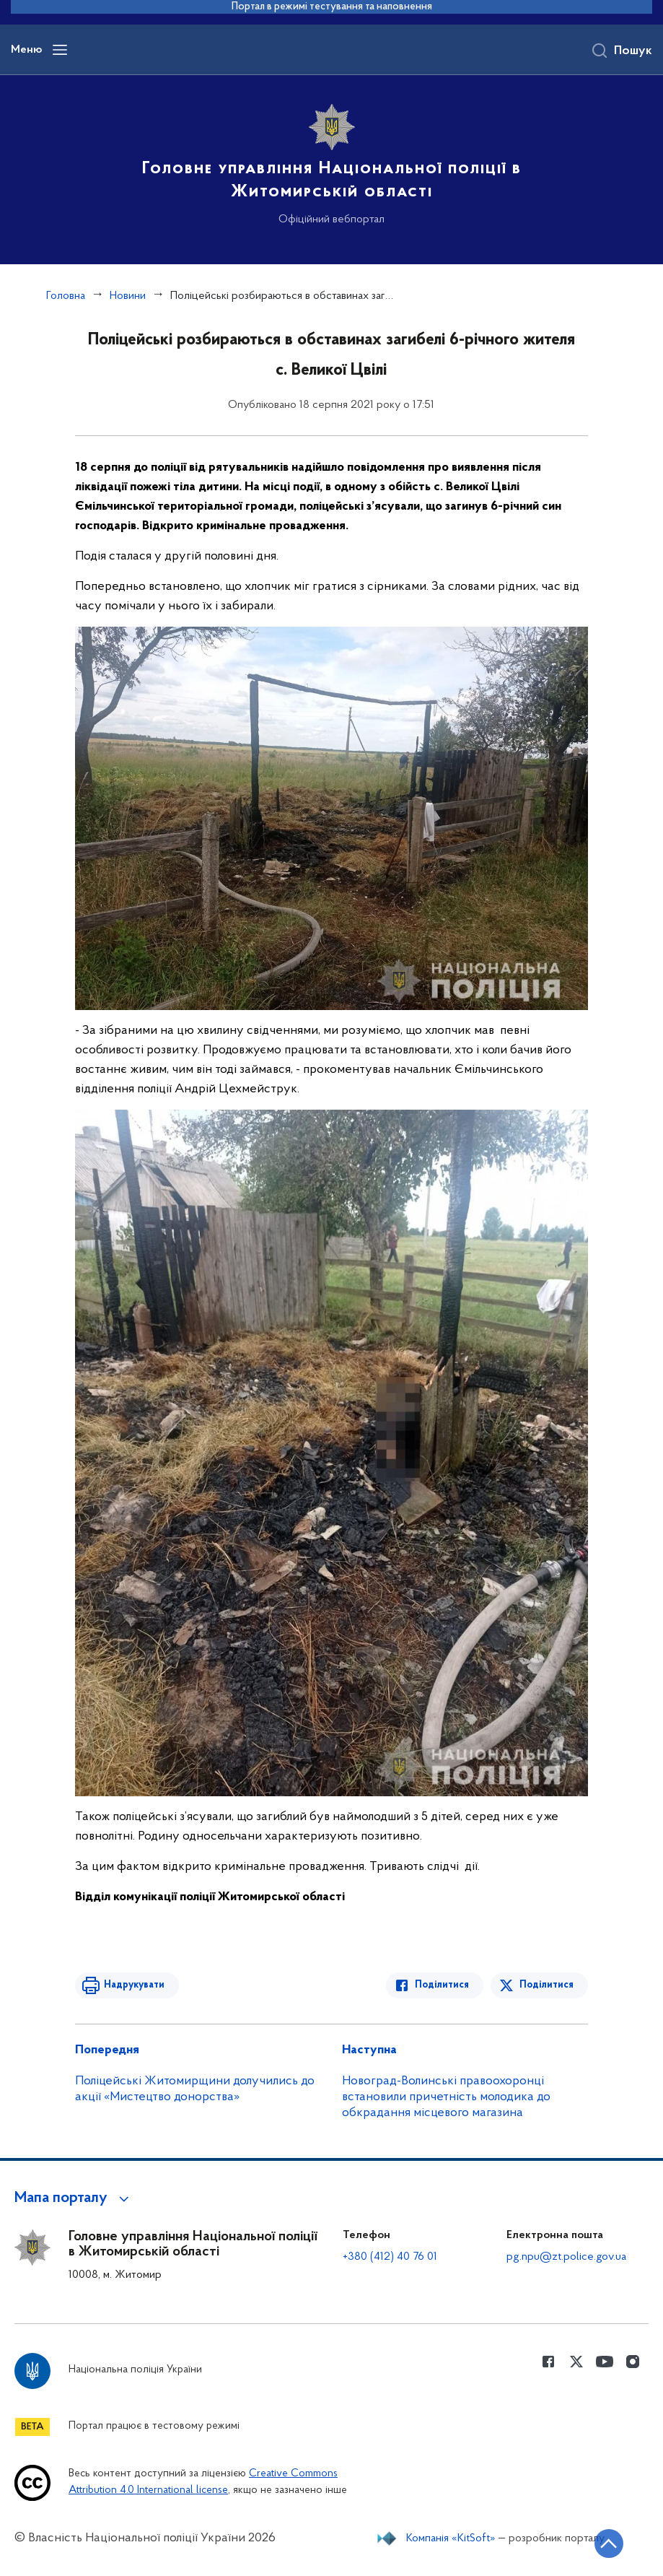 The width and height of the screenshot is (663, 2576). What do you see at coordinates (451, 2538) in the screenshot?
I see `Компанія «KitSoft»` at bounding box center [451, 2538].